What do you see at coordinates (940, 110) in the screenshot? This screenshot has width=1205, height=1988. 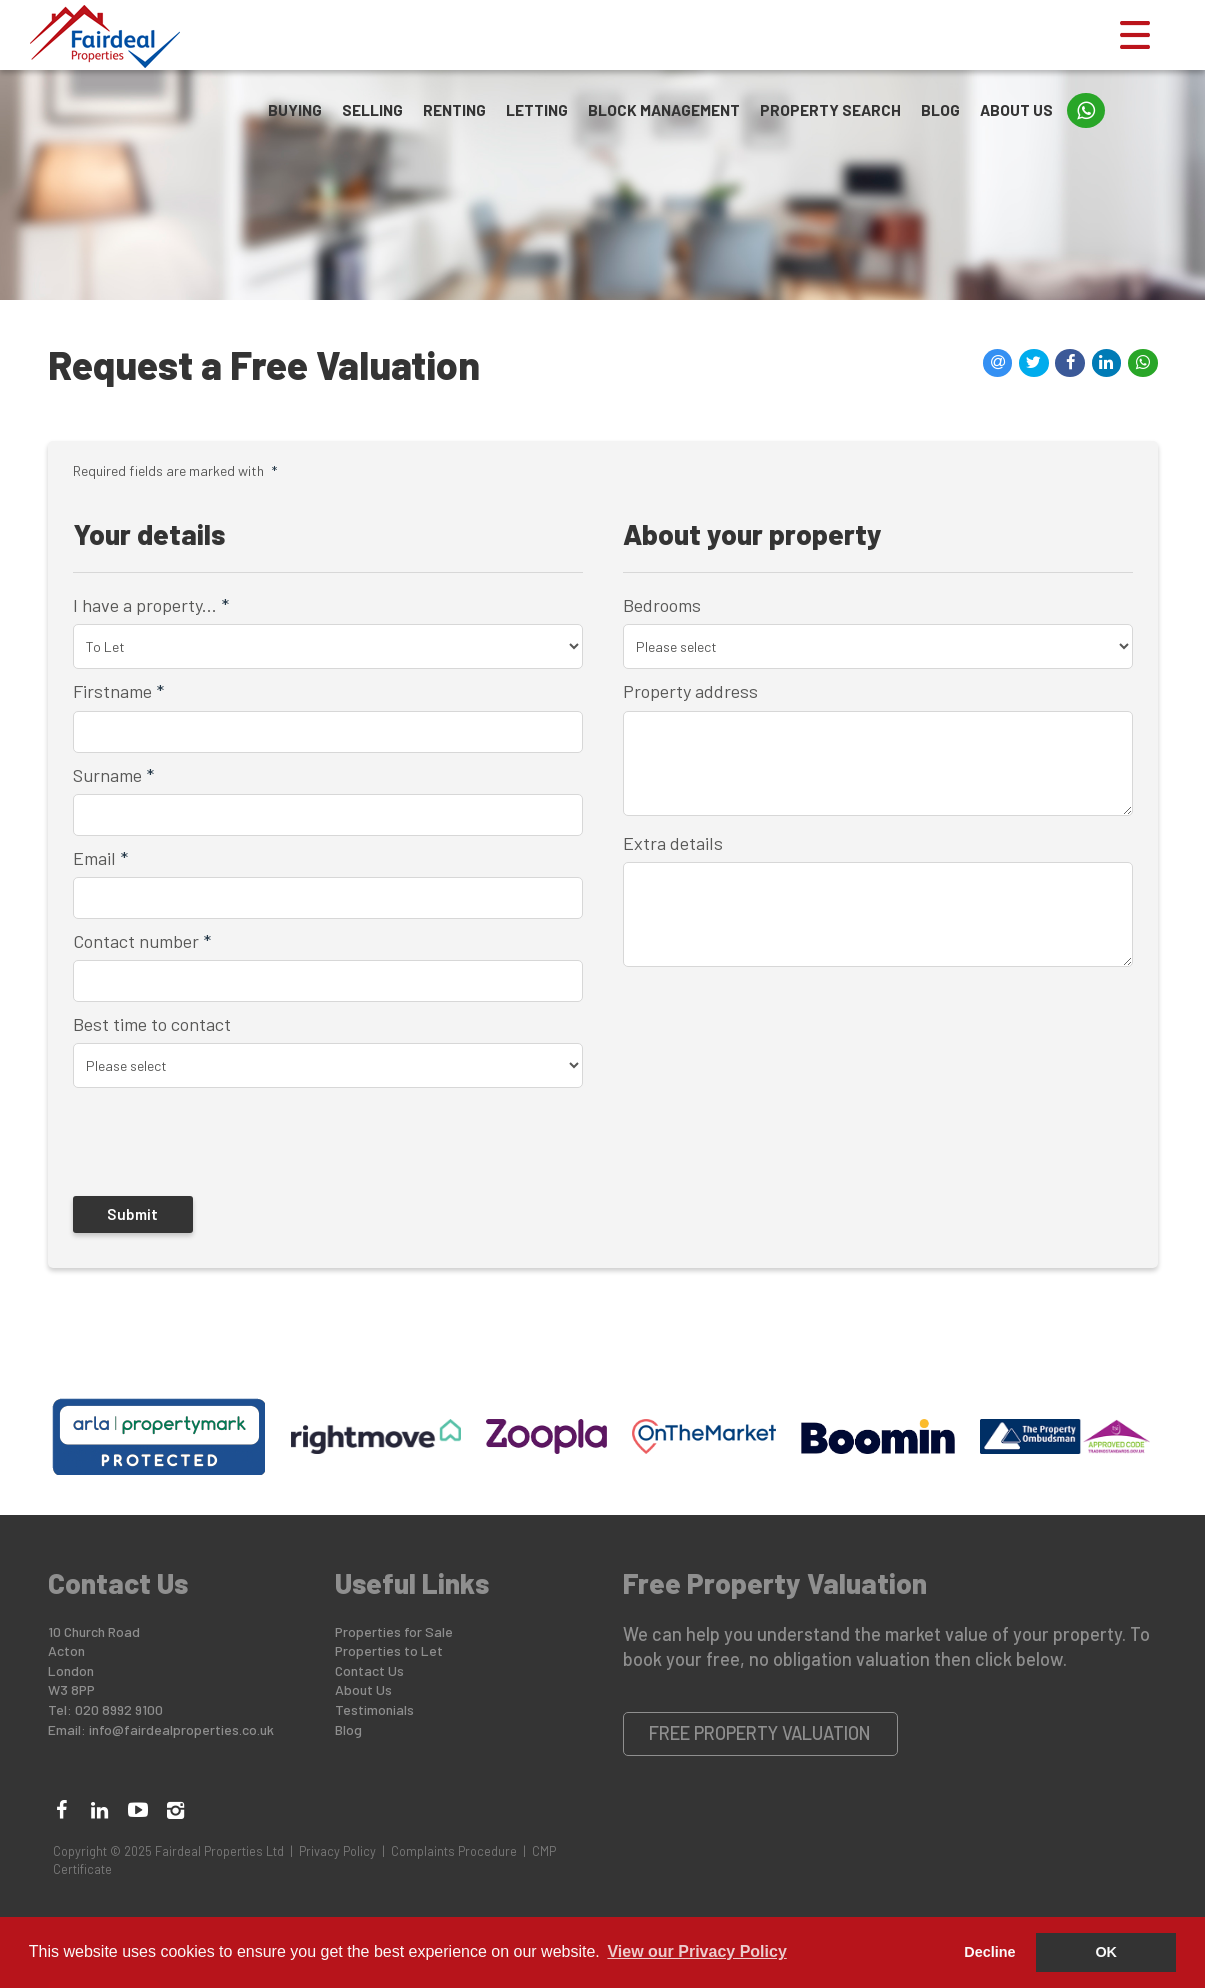 I see `Blog` at bounding box center [940, 110].